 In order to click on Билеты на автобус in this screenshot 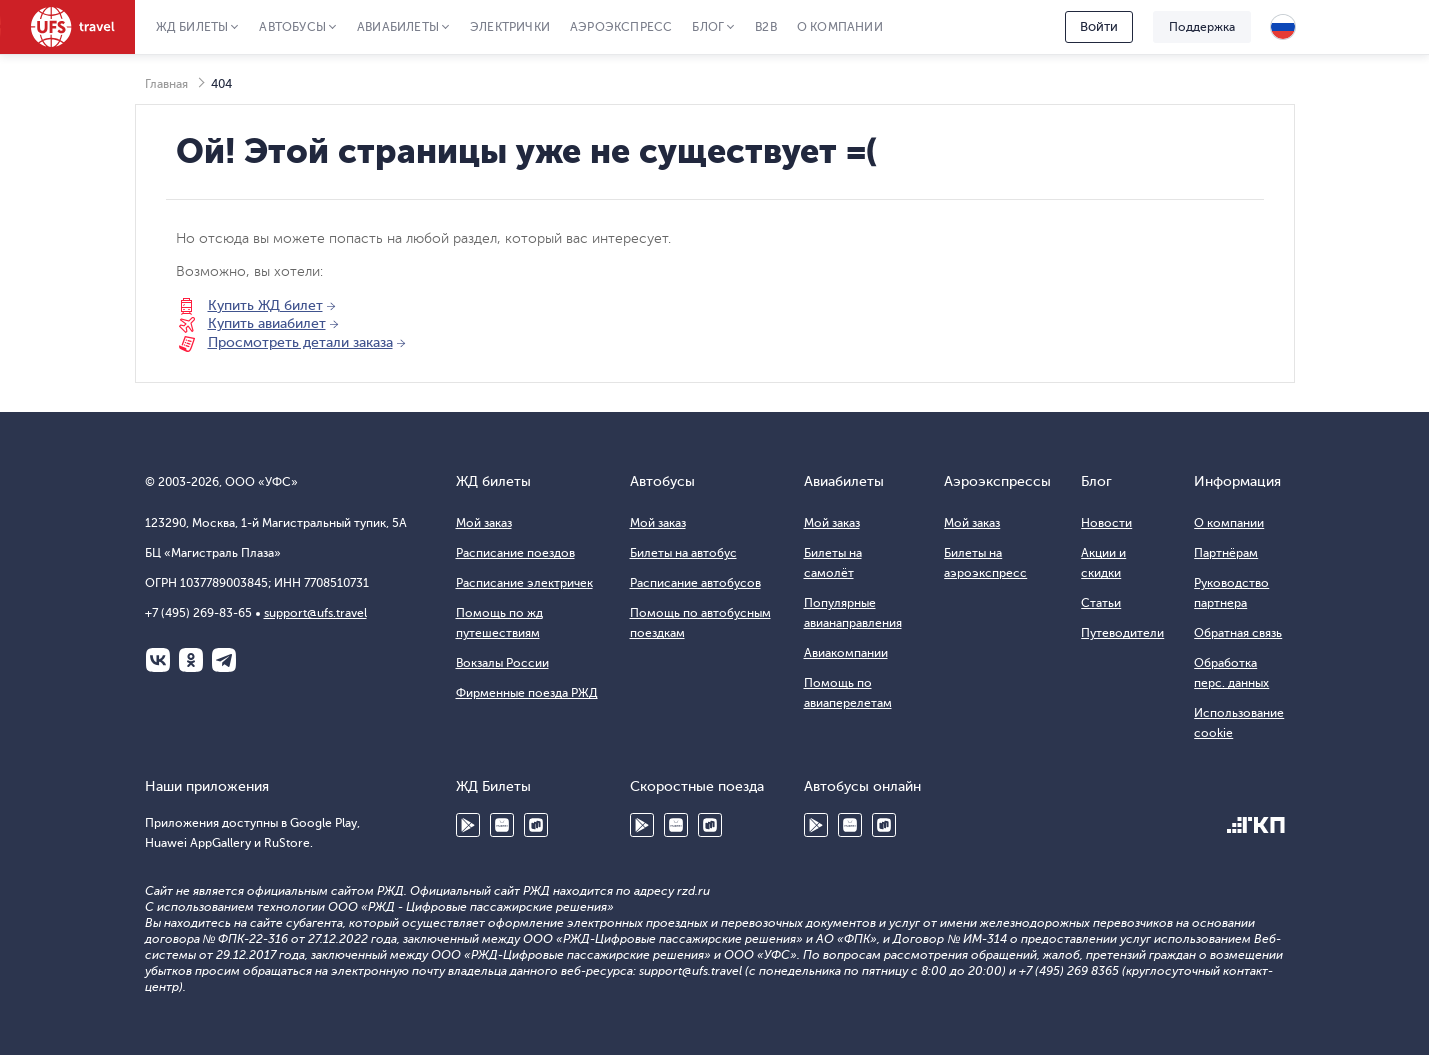, I will do `click(683, 553)`.